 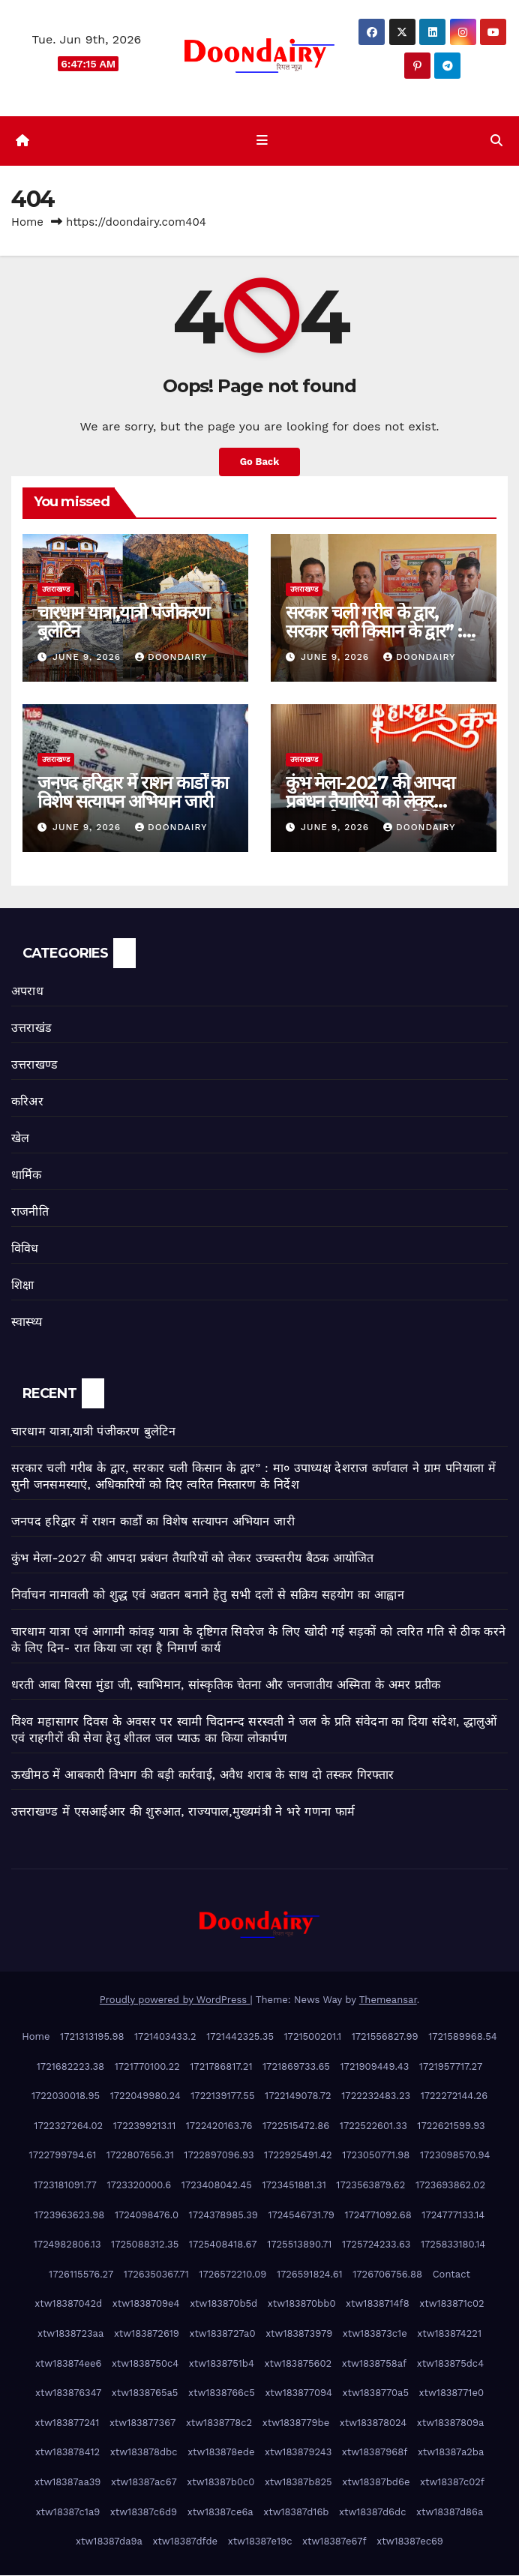 I want to click on राजनीति, so click(x=30, y=1213).